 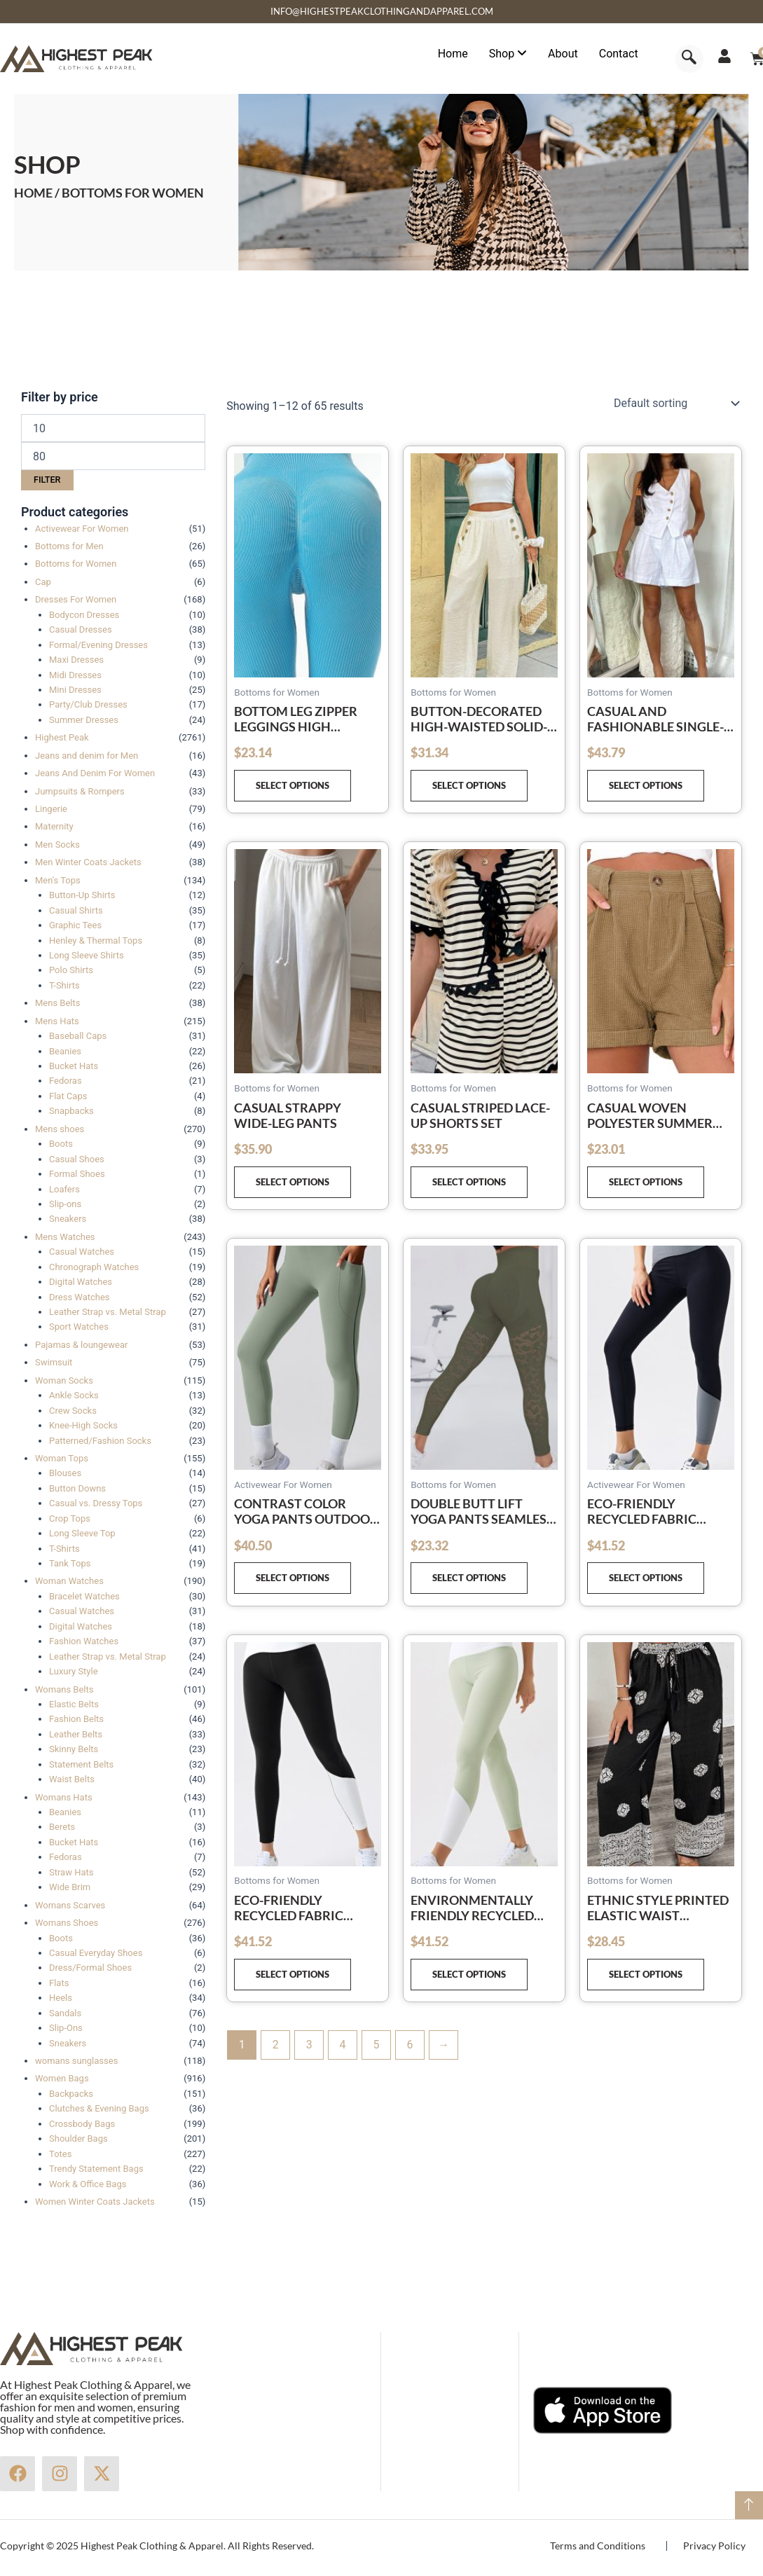 I want to click on Party/Club Dresses, so click(x=88, y=704).